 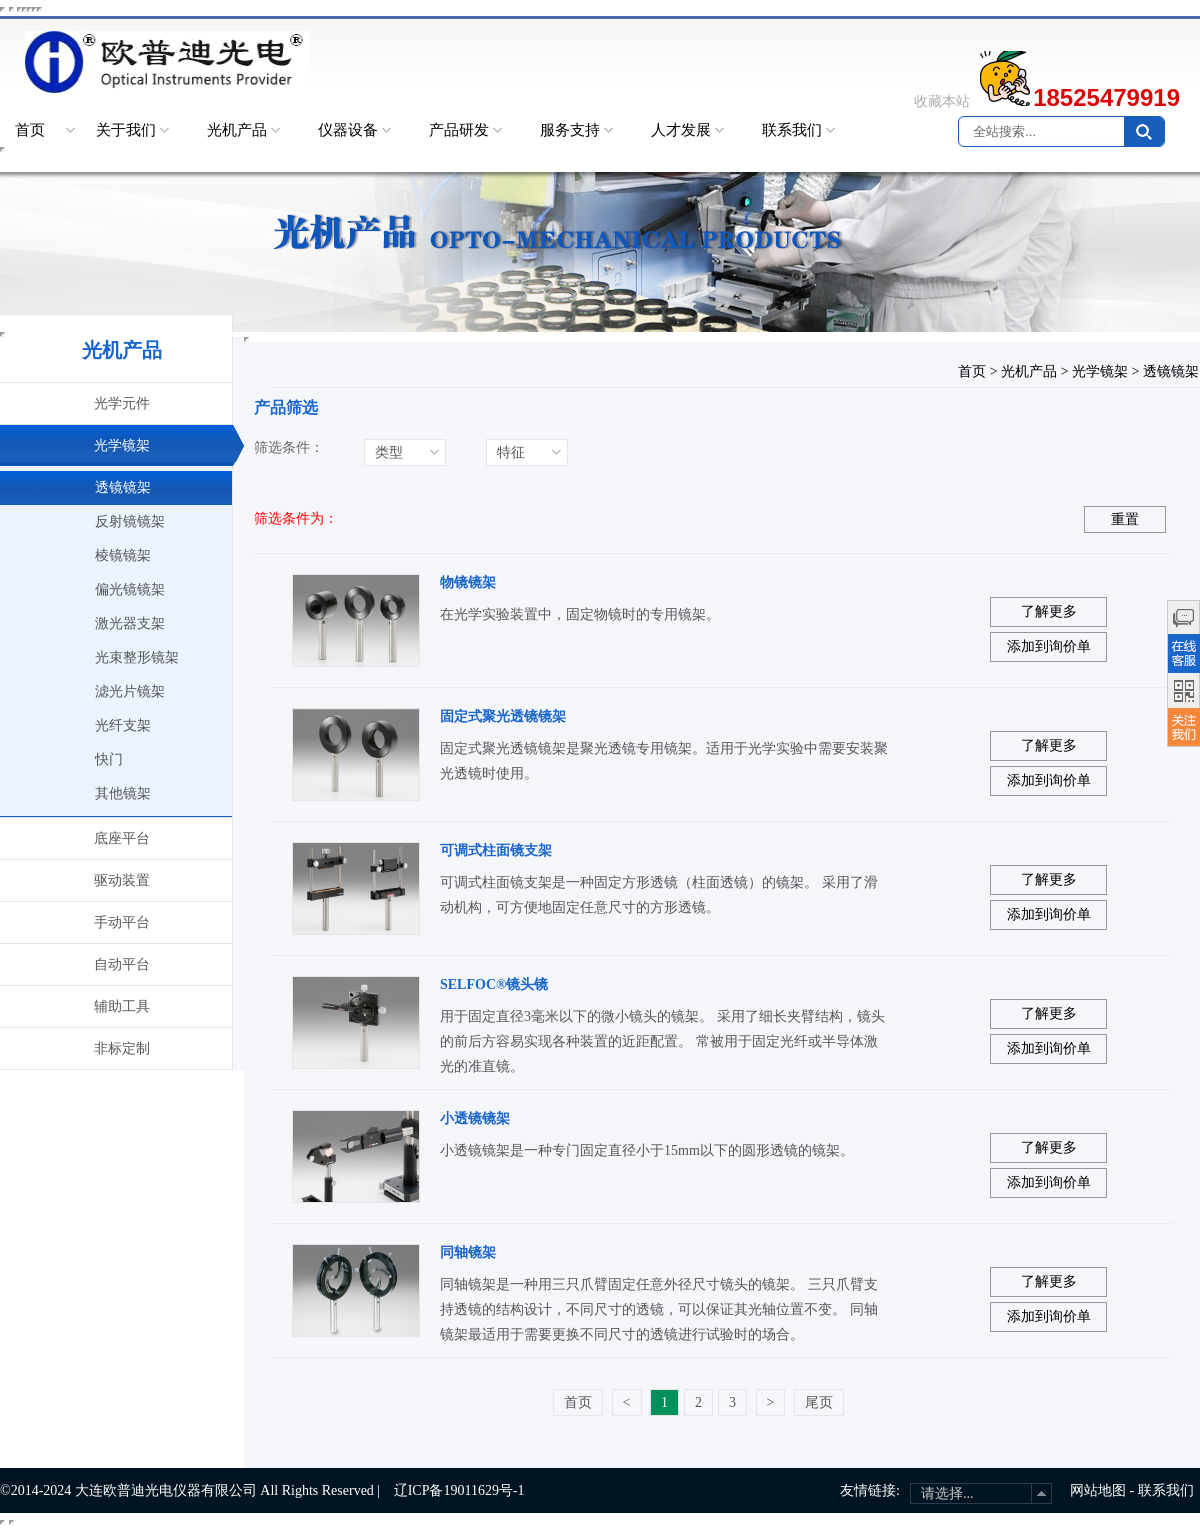 What do you see at coordinates (511, 452) in the screenshot?
I see `特征` at bounding box center [511, 452].